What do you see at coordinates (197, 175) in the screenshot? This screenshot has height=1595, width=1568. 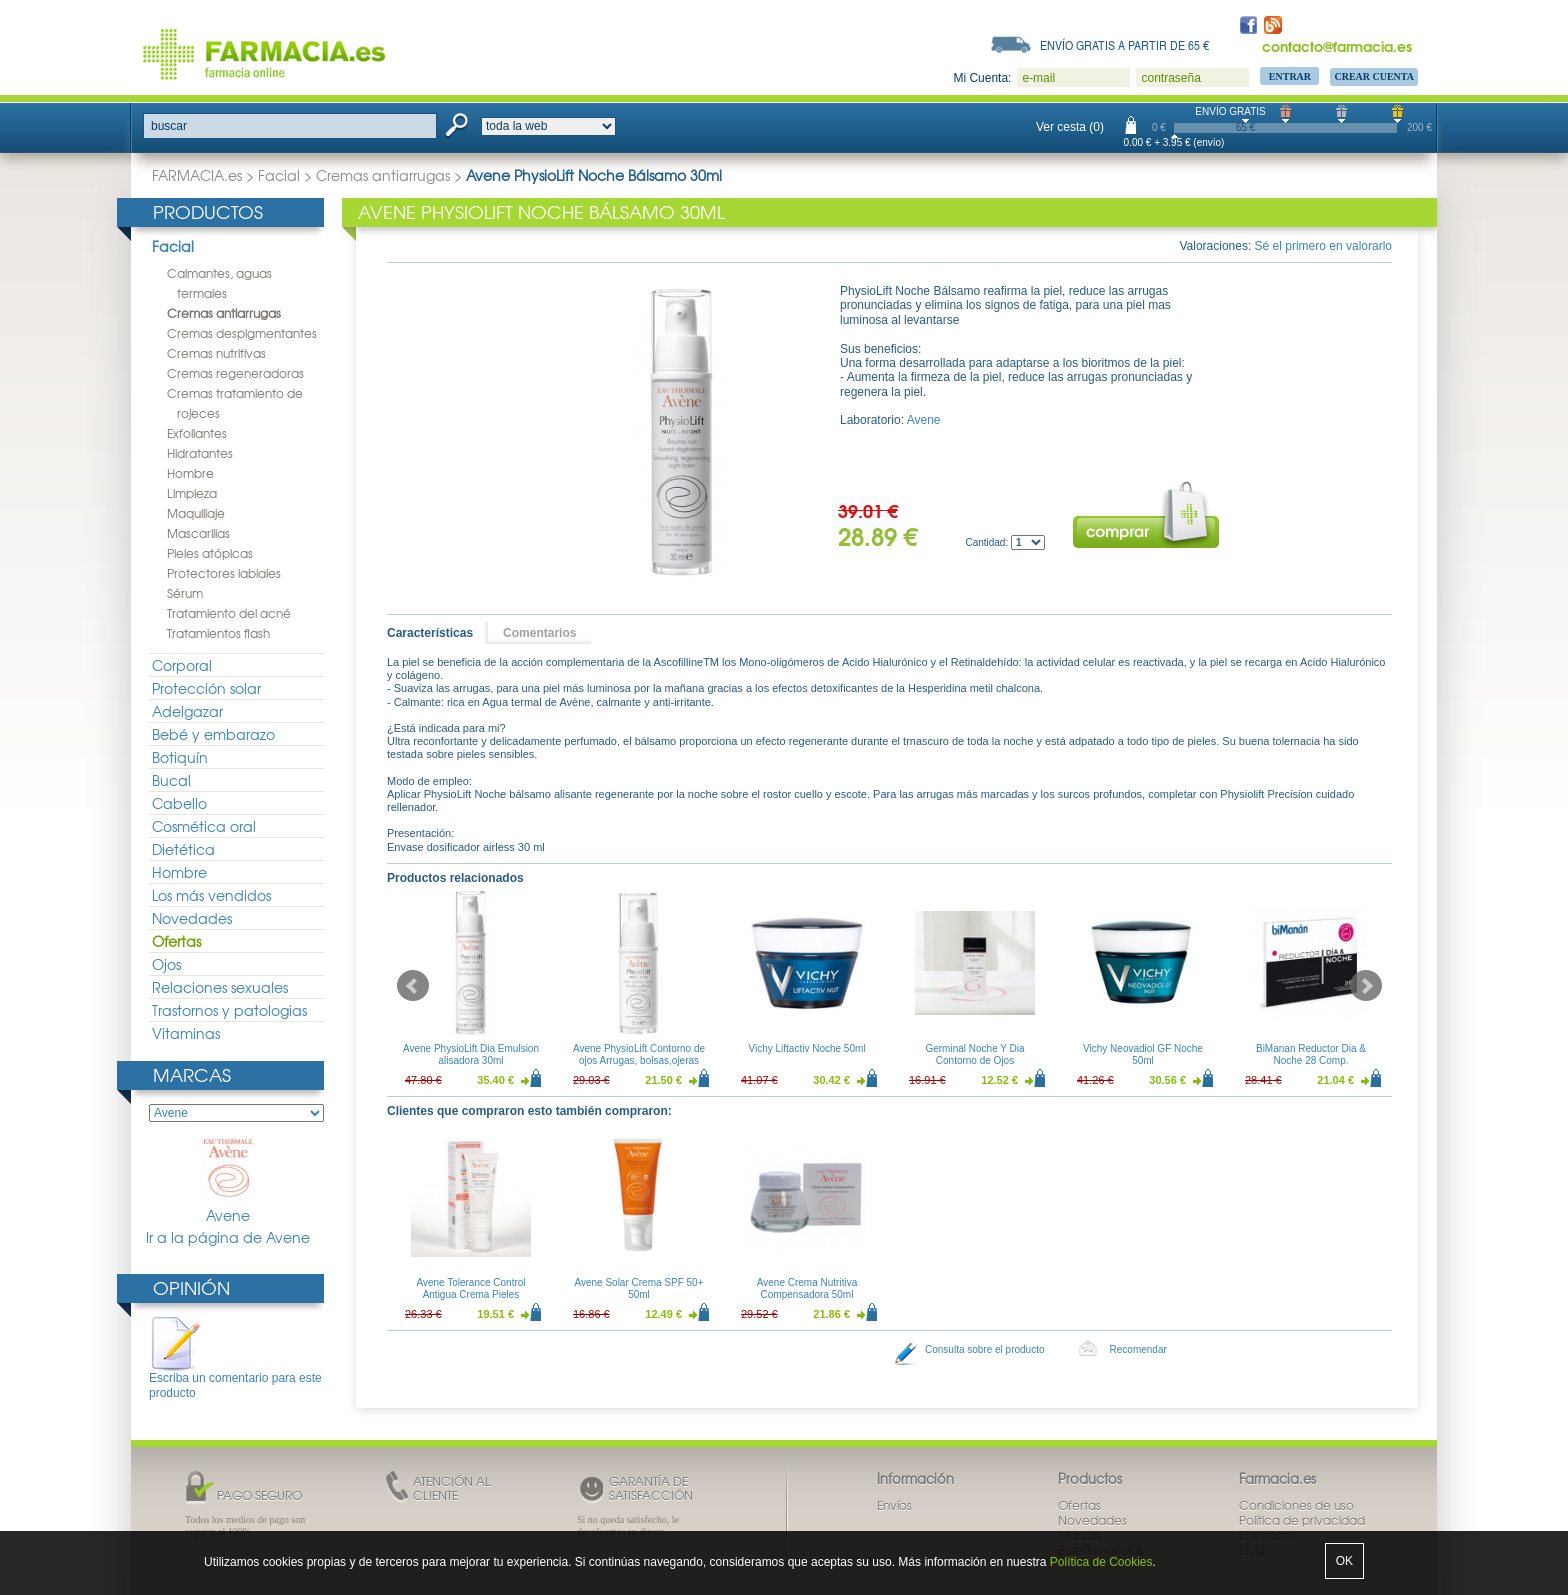 I see `FARMACIA.es` at bounding box center [197, 175].